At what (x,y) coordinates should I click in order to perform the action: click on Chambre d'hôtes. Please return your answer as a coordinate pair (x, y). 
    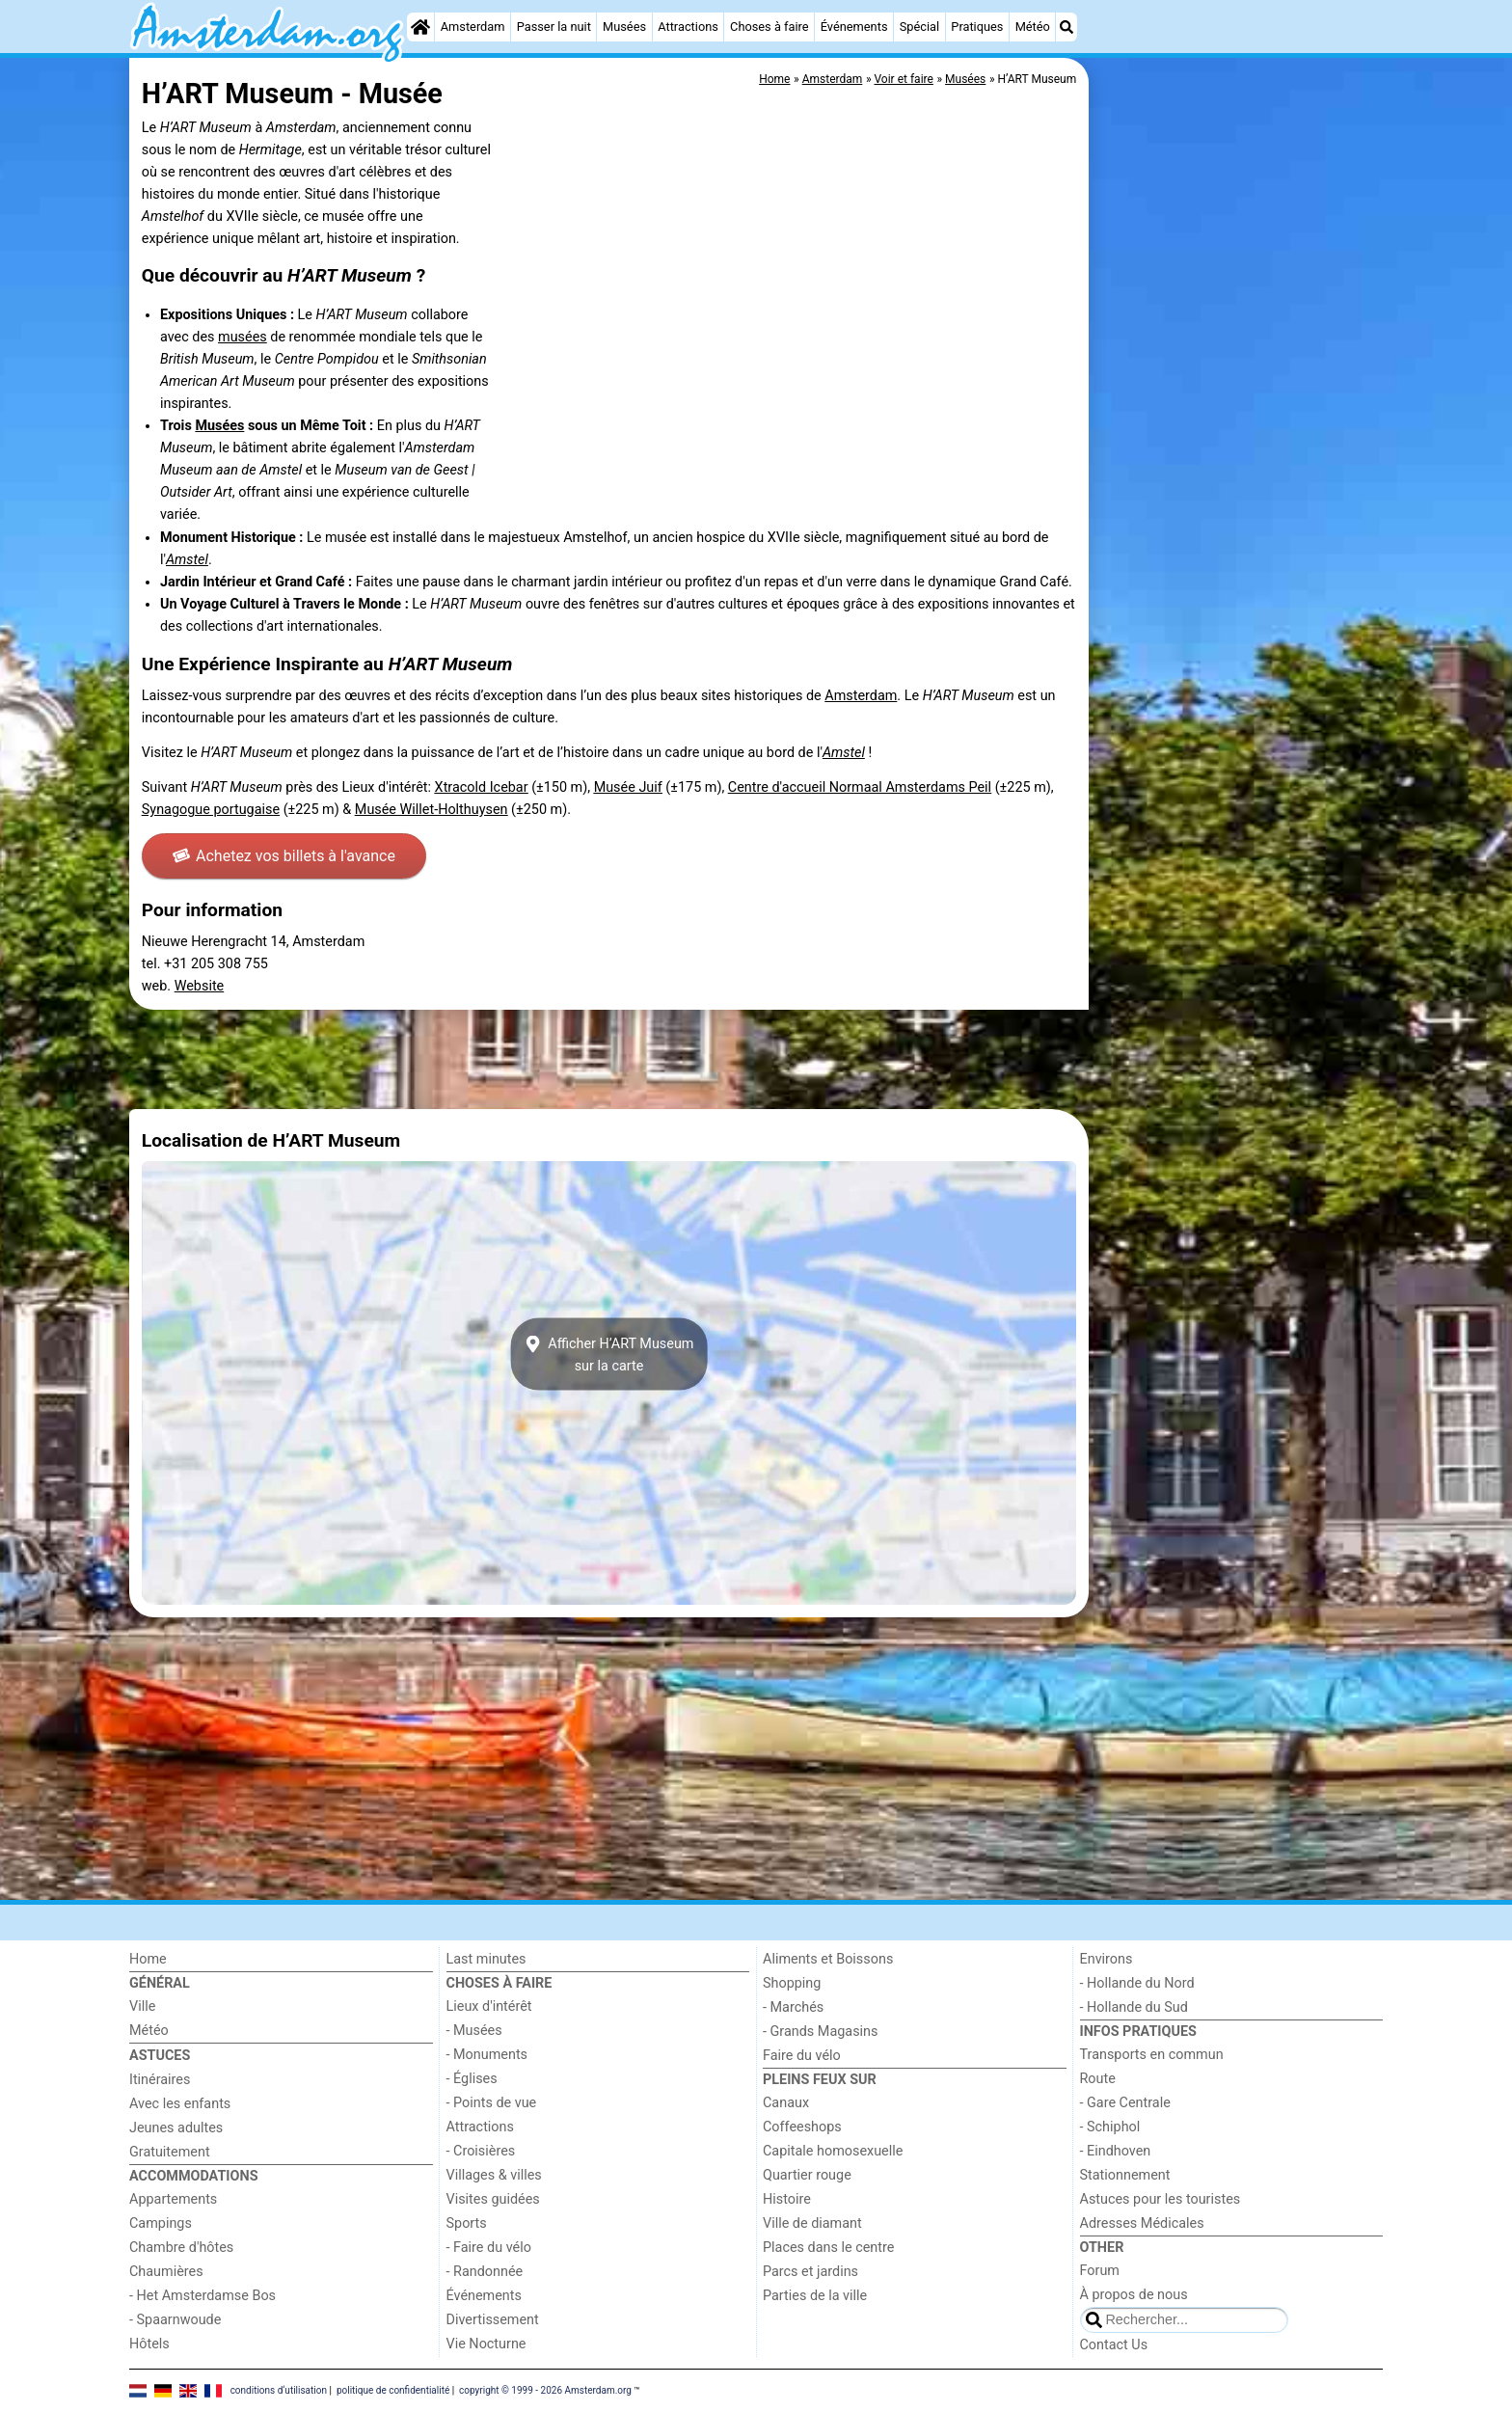
    Looking at the image, I should click on (181, 2247).